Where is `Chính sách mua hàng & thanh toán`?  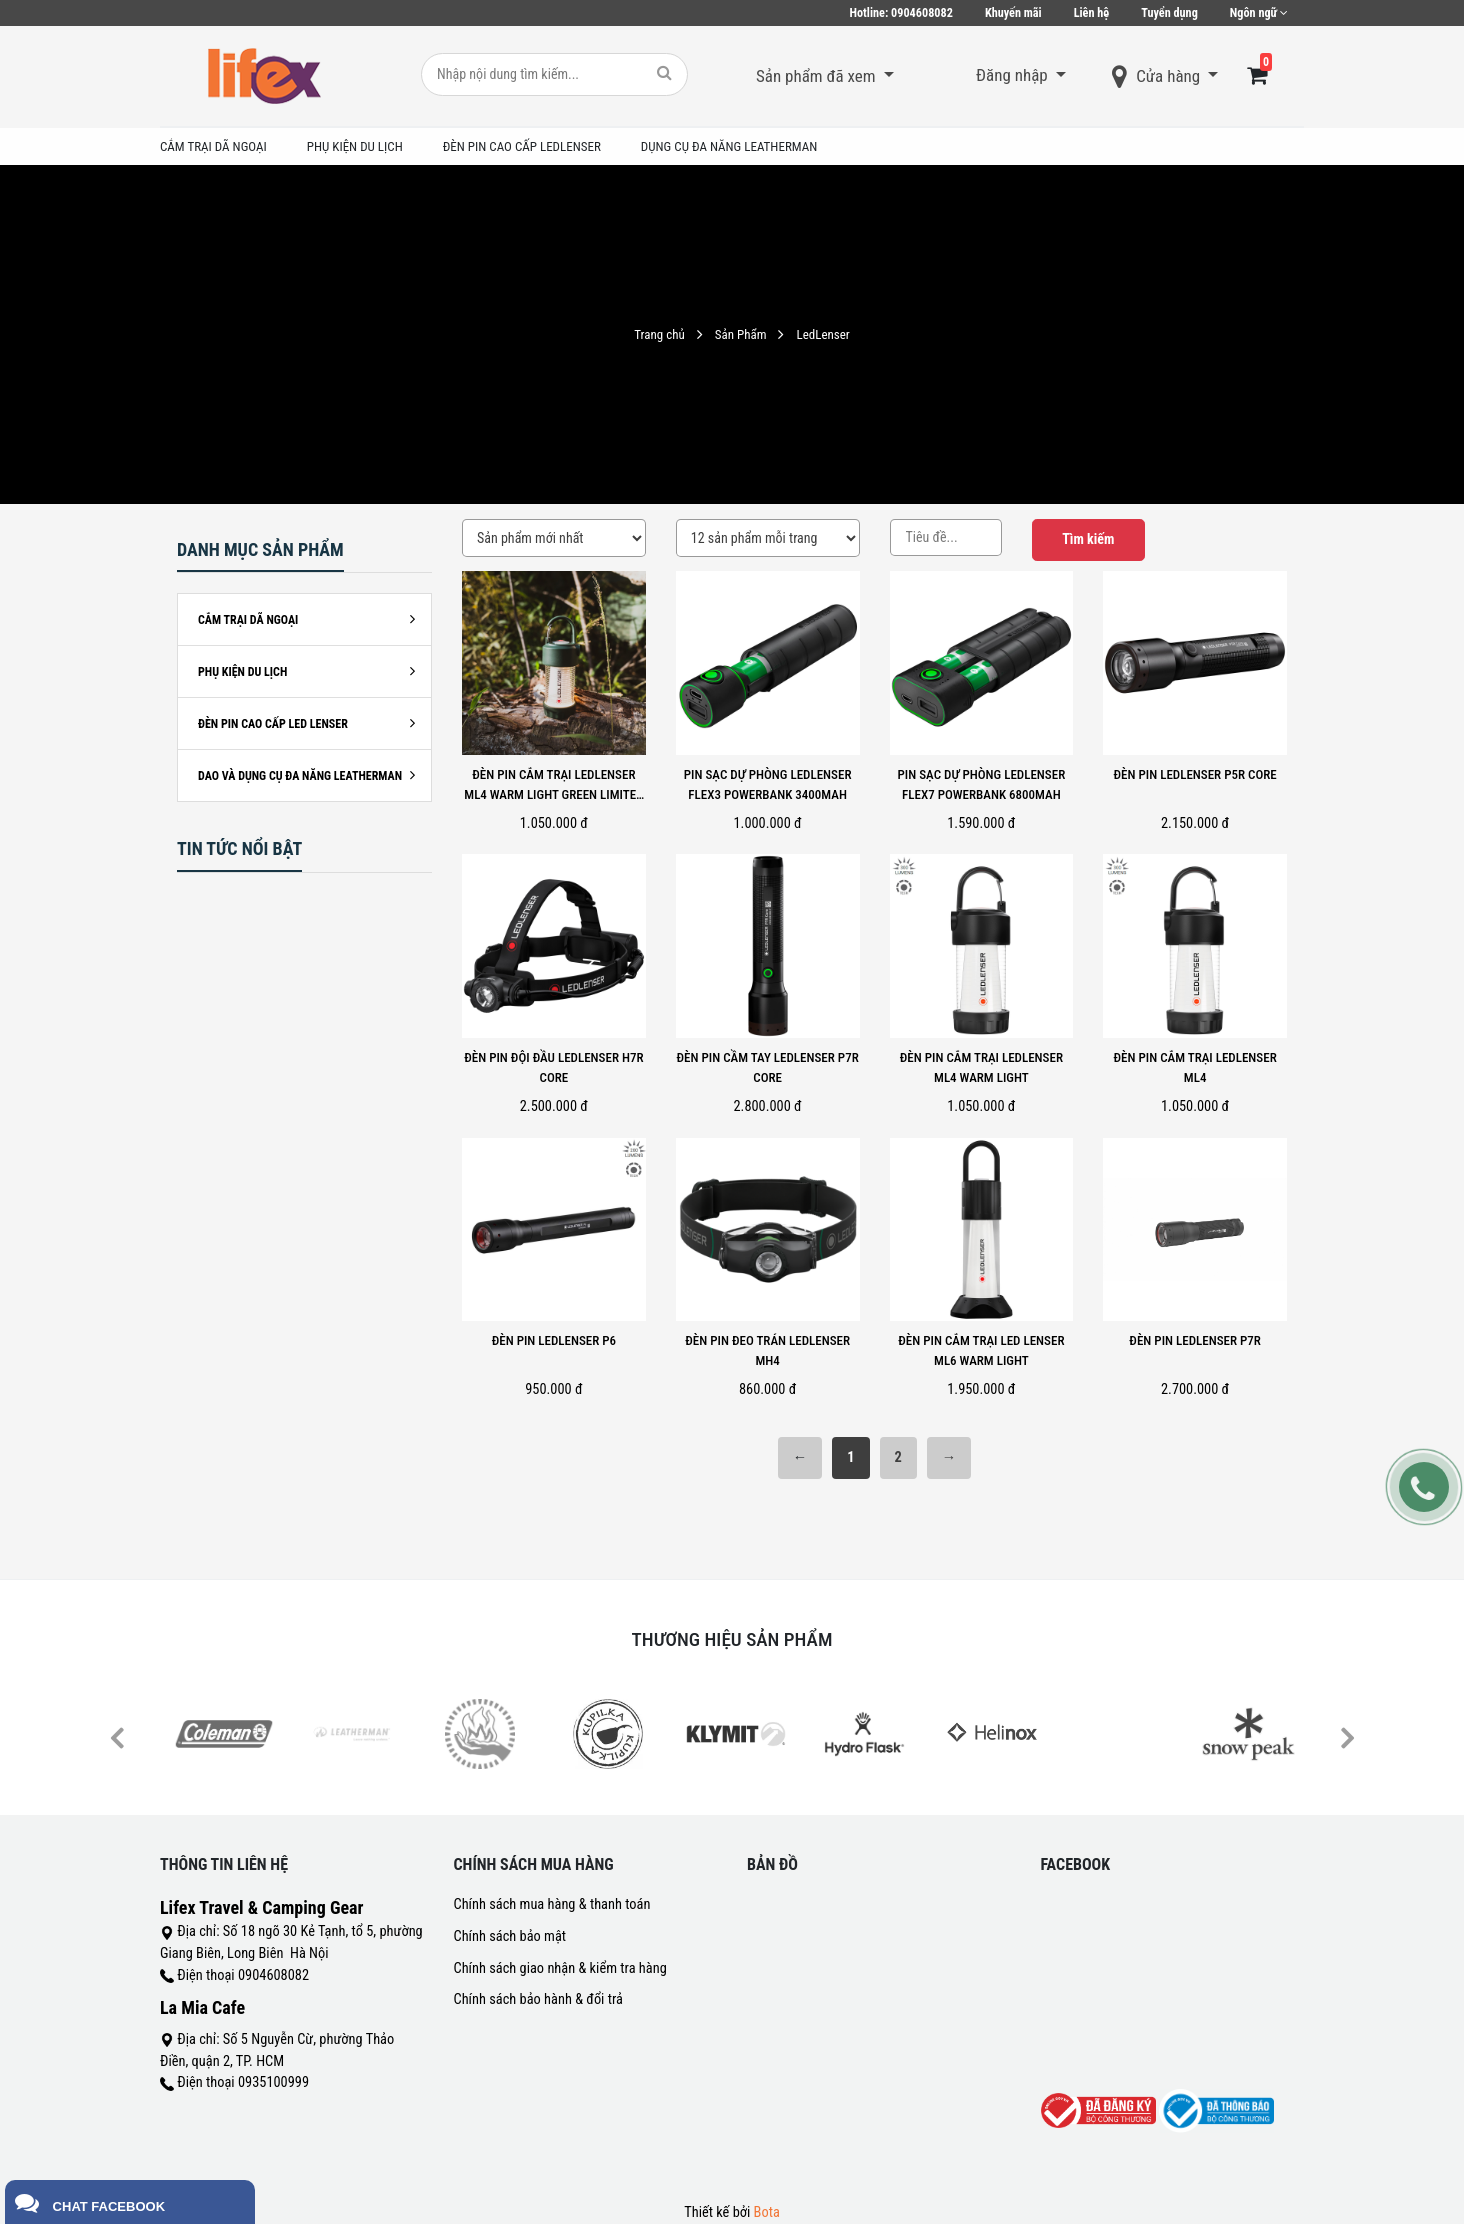 Chính sách mua hàng & thanh toán is located at coordinates (552, 1904).